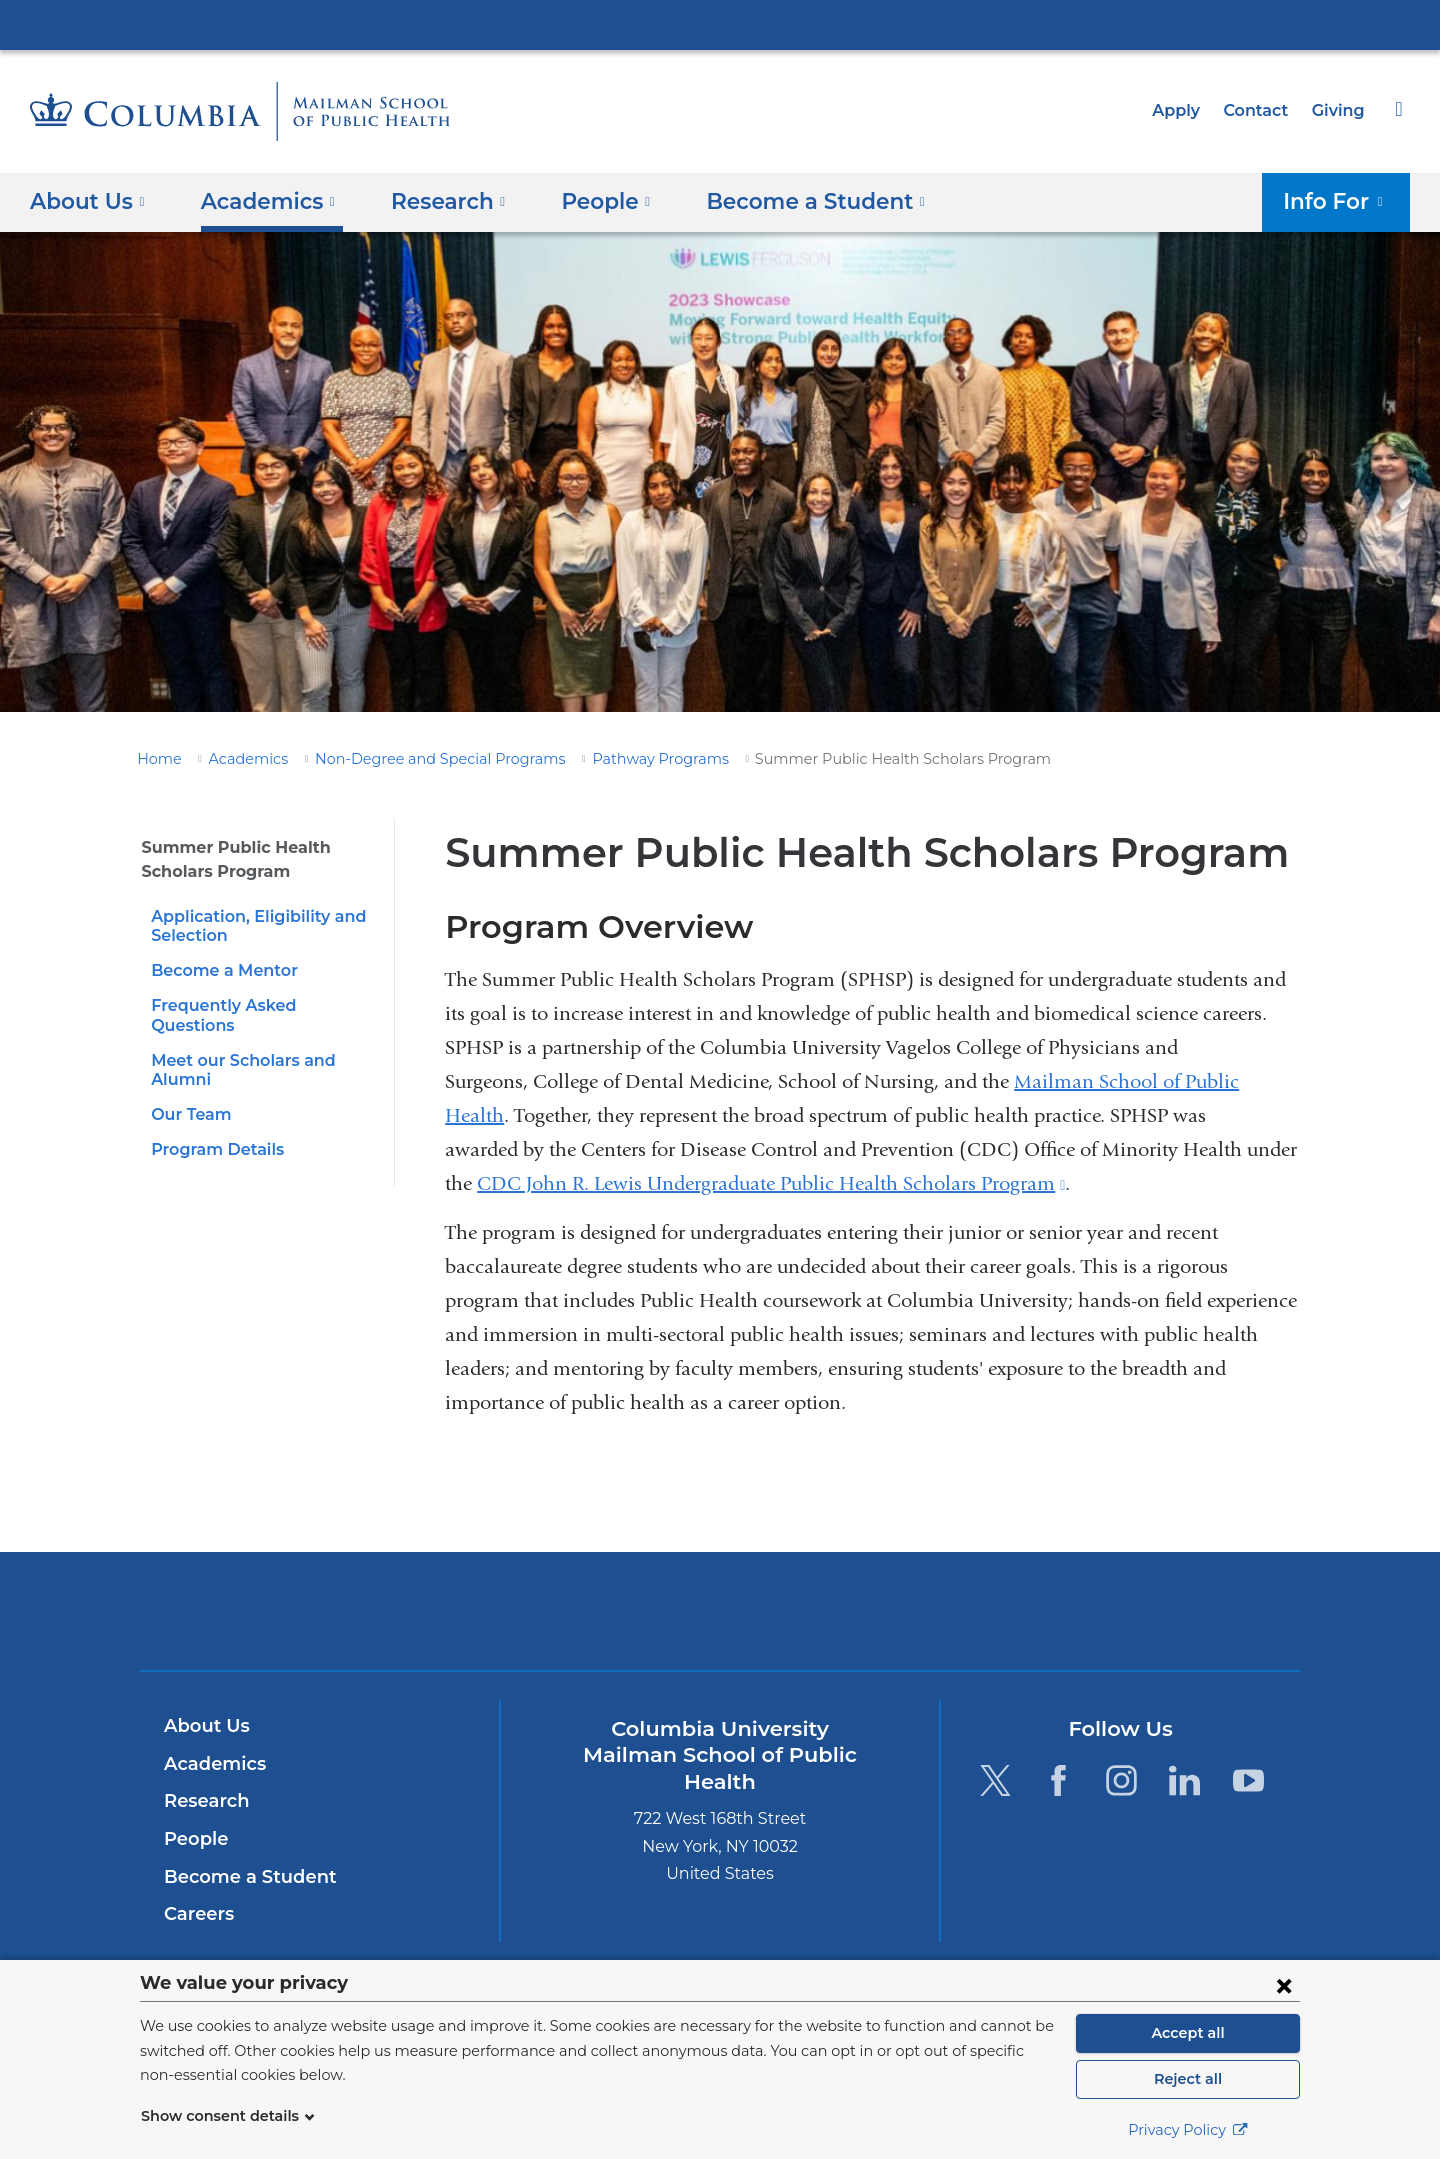  What do you see at coordinates (1187, 2079) in the screenshot?
I see `Reject all` at bounding box center [1187, 2079].